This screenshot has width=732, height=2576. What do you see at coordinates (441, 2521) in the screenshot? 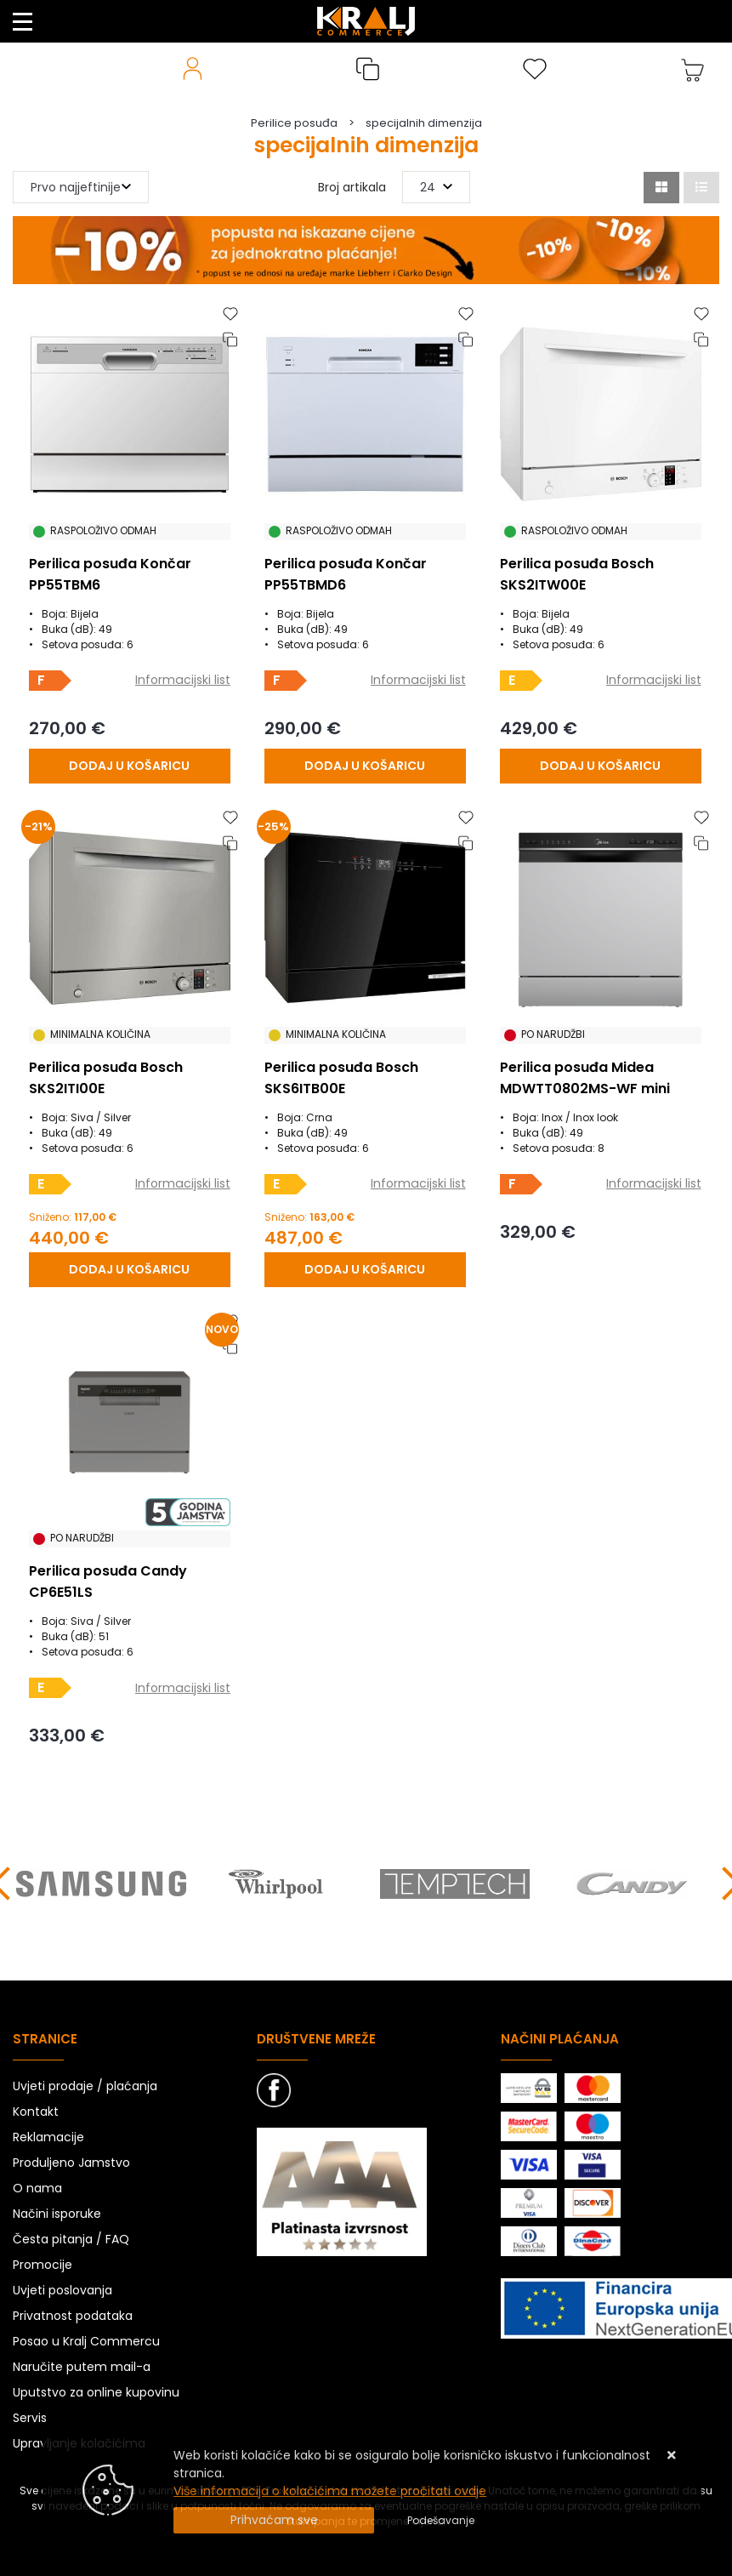
I see `[Options]` at bounding box center [441, 2521].